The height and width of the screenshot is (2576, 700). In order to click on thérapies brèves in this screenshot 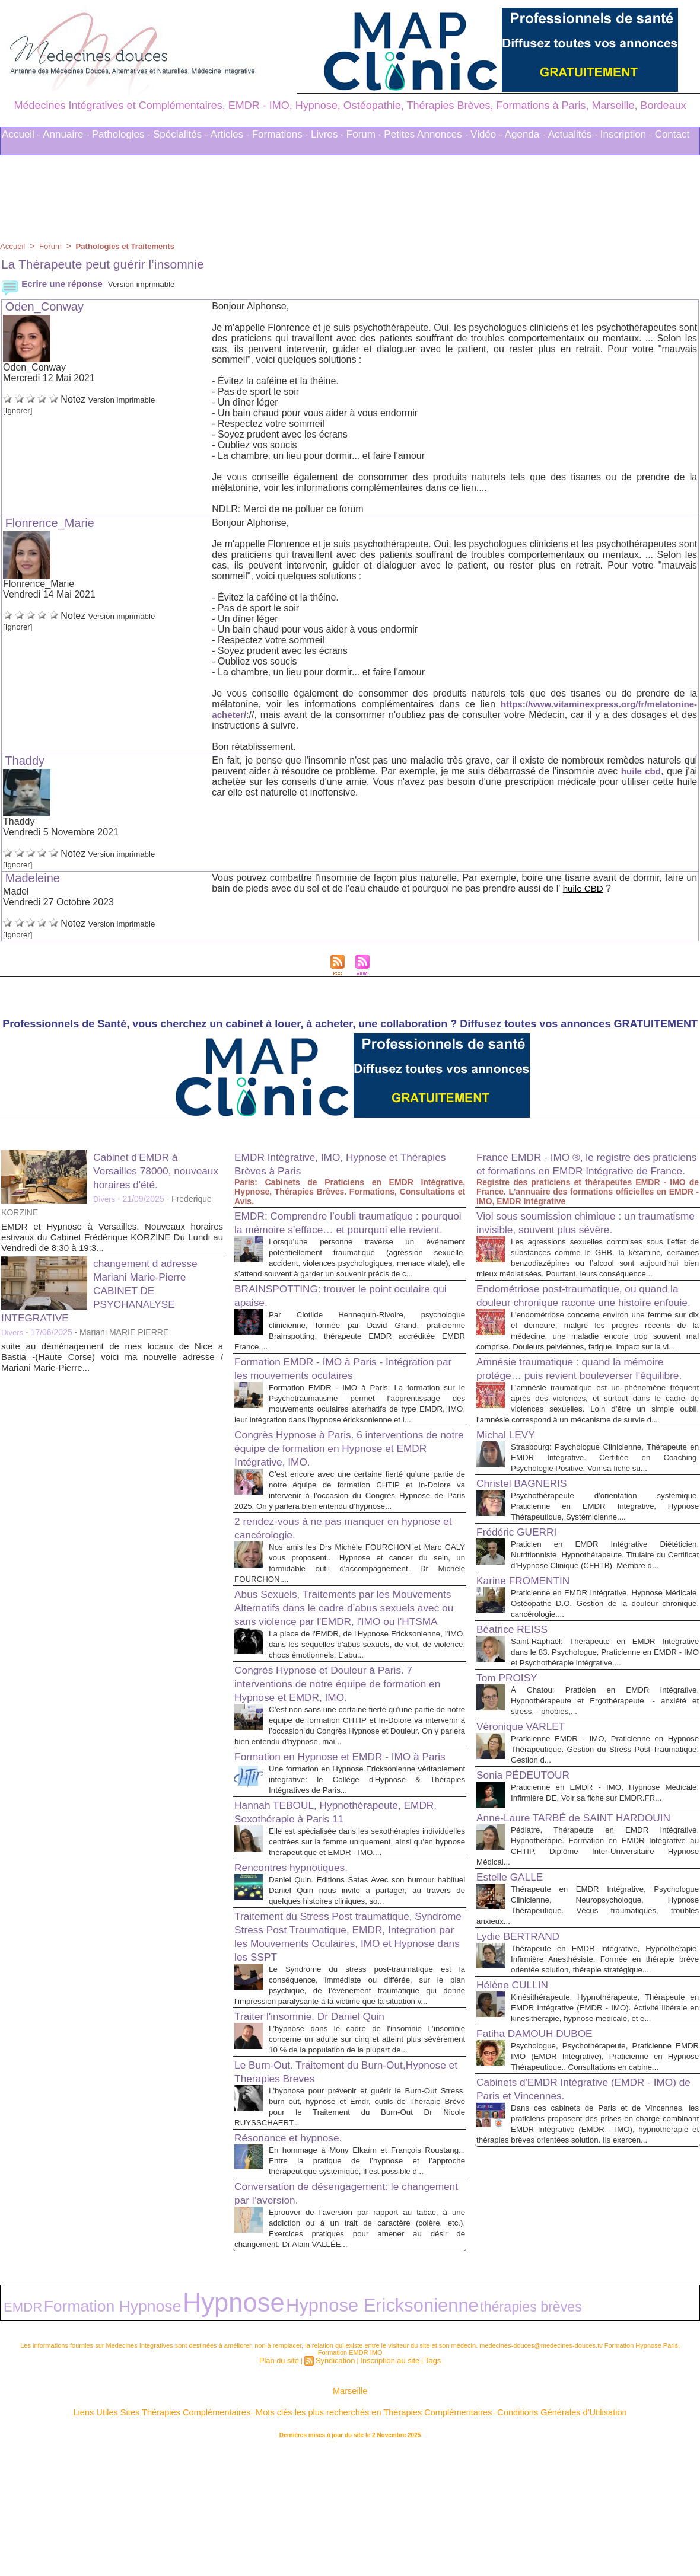, I will do `click(333, 2436)`.